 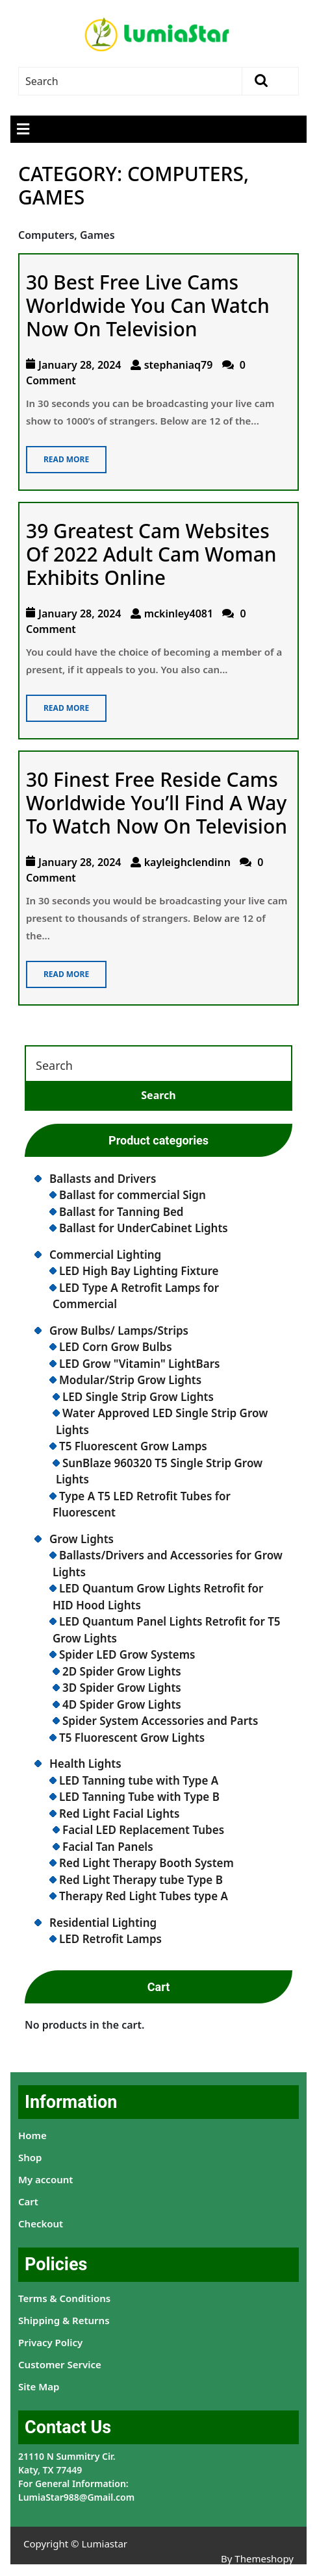 I want to click on T5 Fluorescent Grow Lights, so click(x=132, y=1737).